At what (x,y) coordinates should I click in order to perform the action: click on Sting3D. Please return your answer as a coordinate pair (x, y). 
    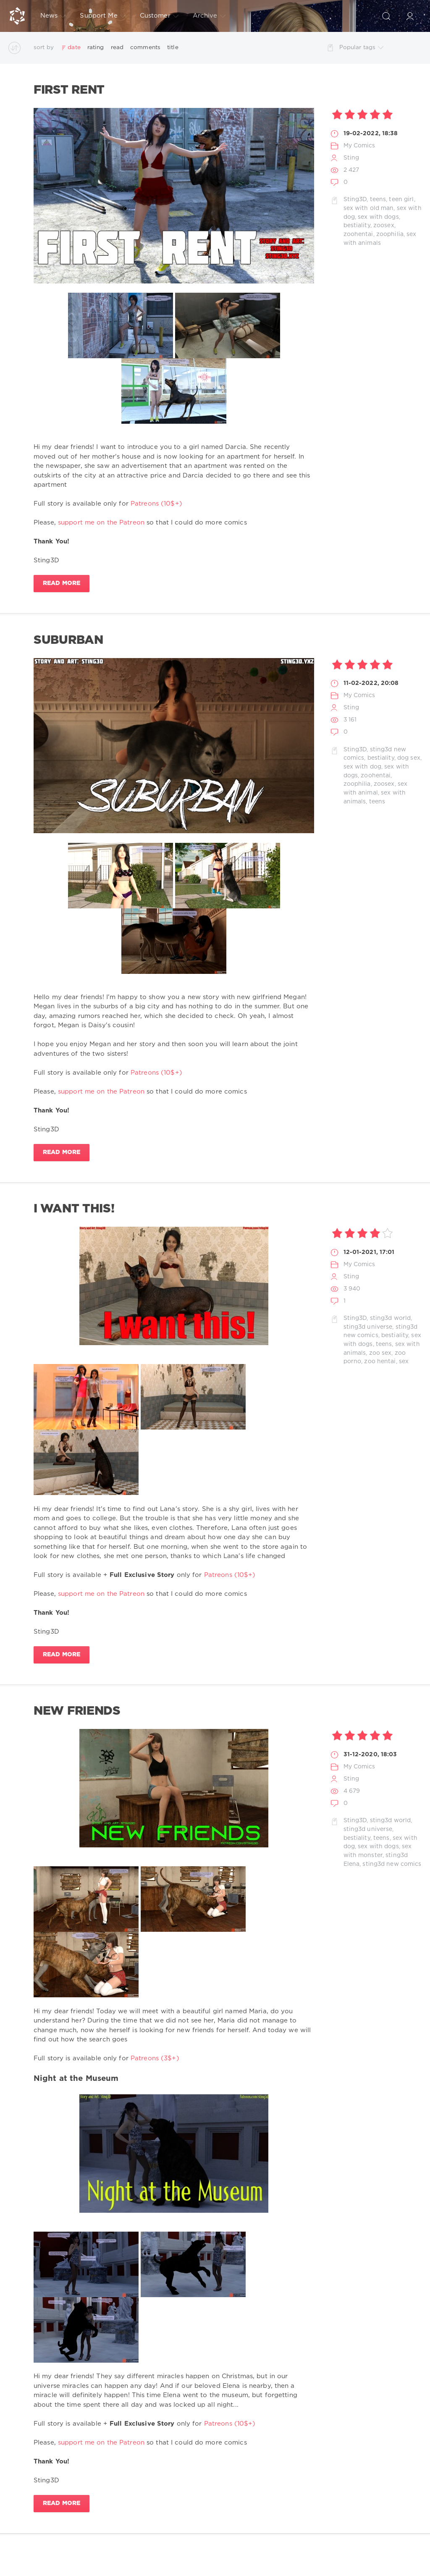
    Looking at the image, I should click on (355, 199).